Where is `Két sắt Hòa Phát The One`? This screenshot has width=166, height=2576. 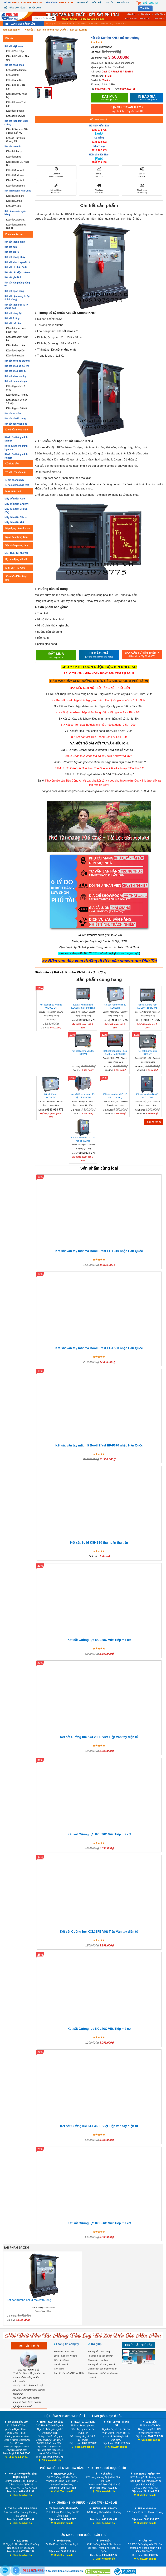
Két sắt Hòa Phát The One is located at coordinates (67, 24).